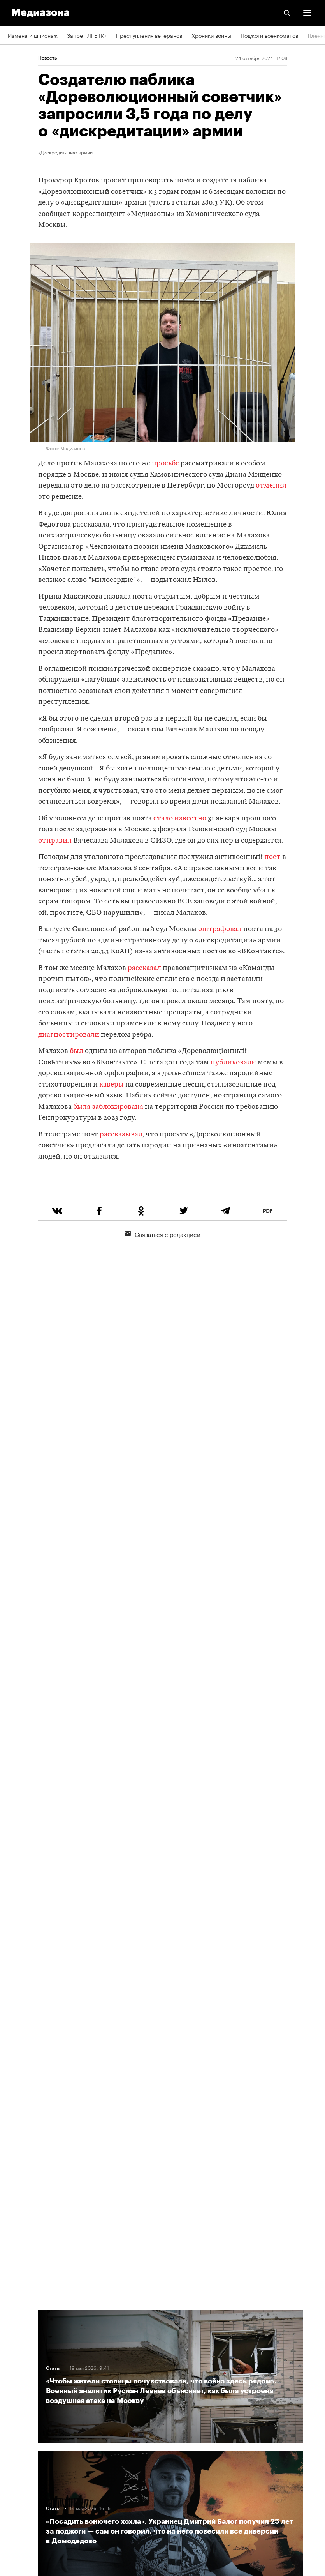 This screenshot has width=325, height=2576. What do you see at coordinates (55, 840) in the screenshot?
I see `отправил` at bounding box center [55, 840].